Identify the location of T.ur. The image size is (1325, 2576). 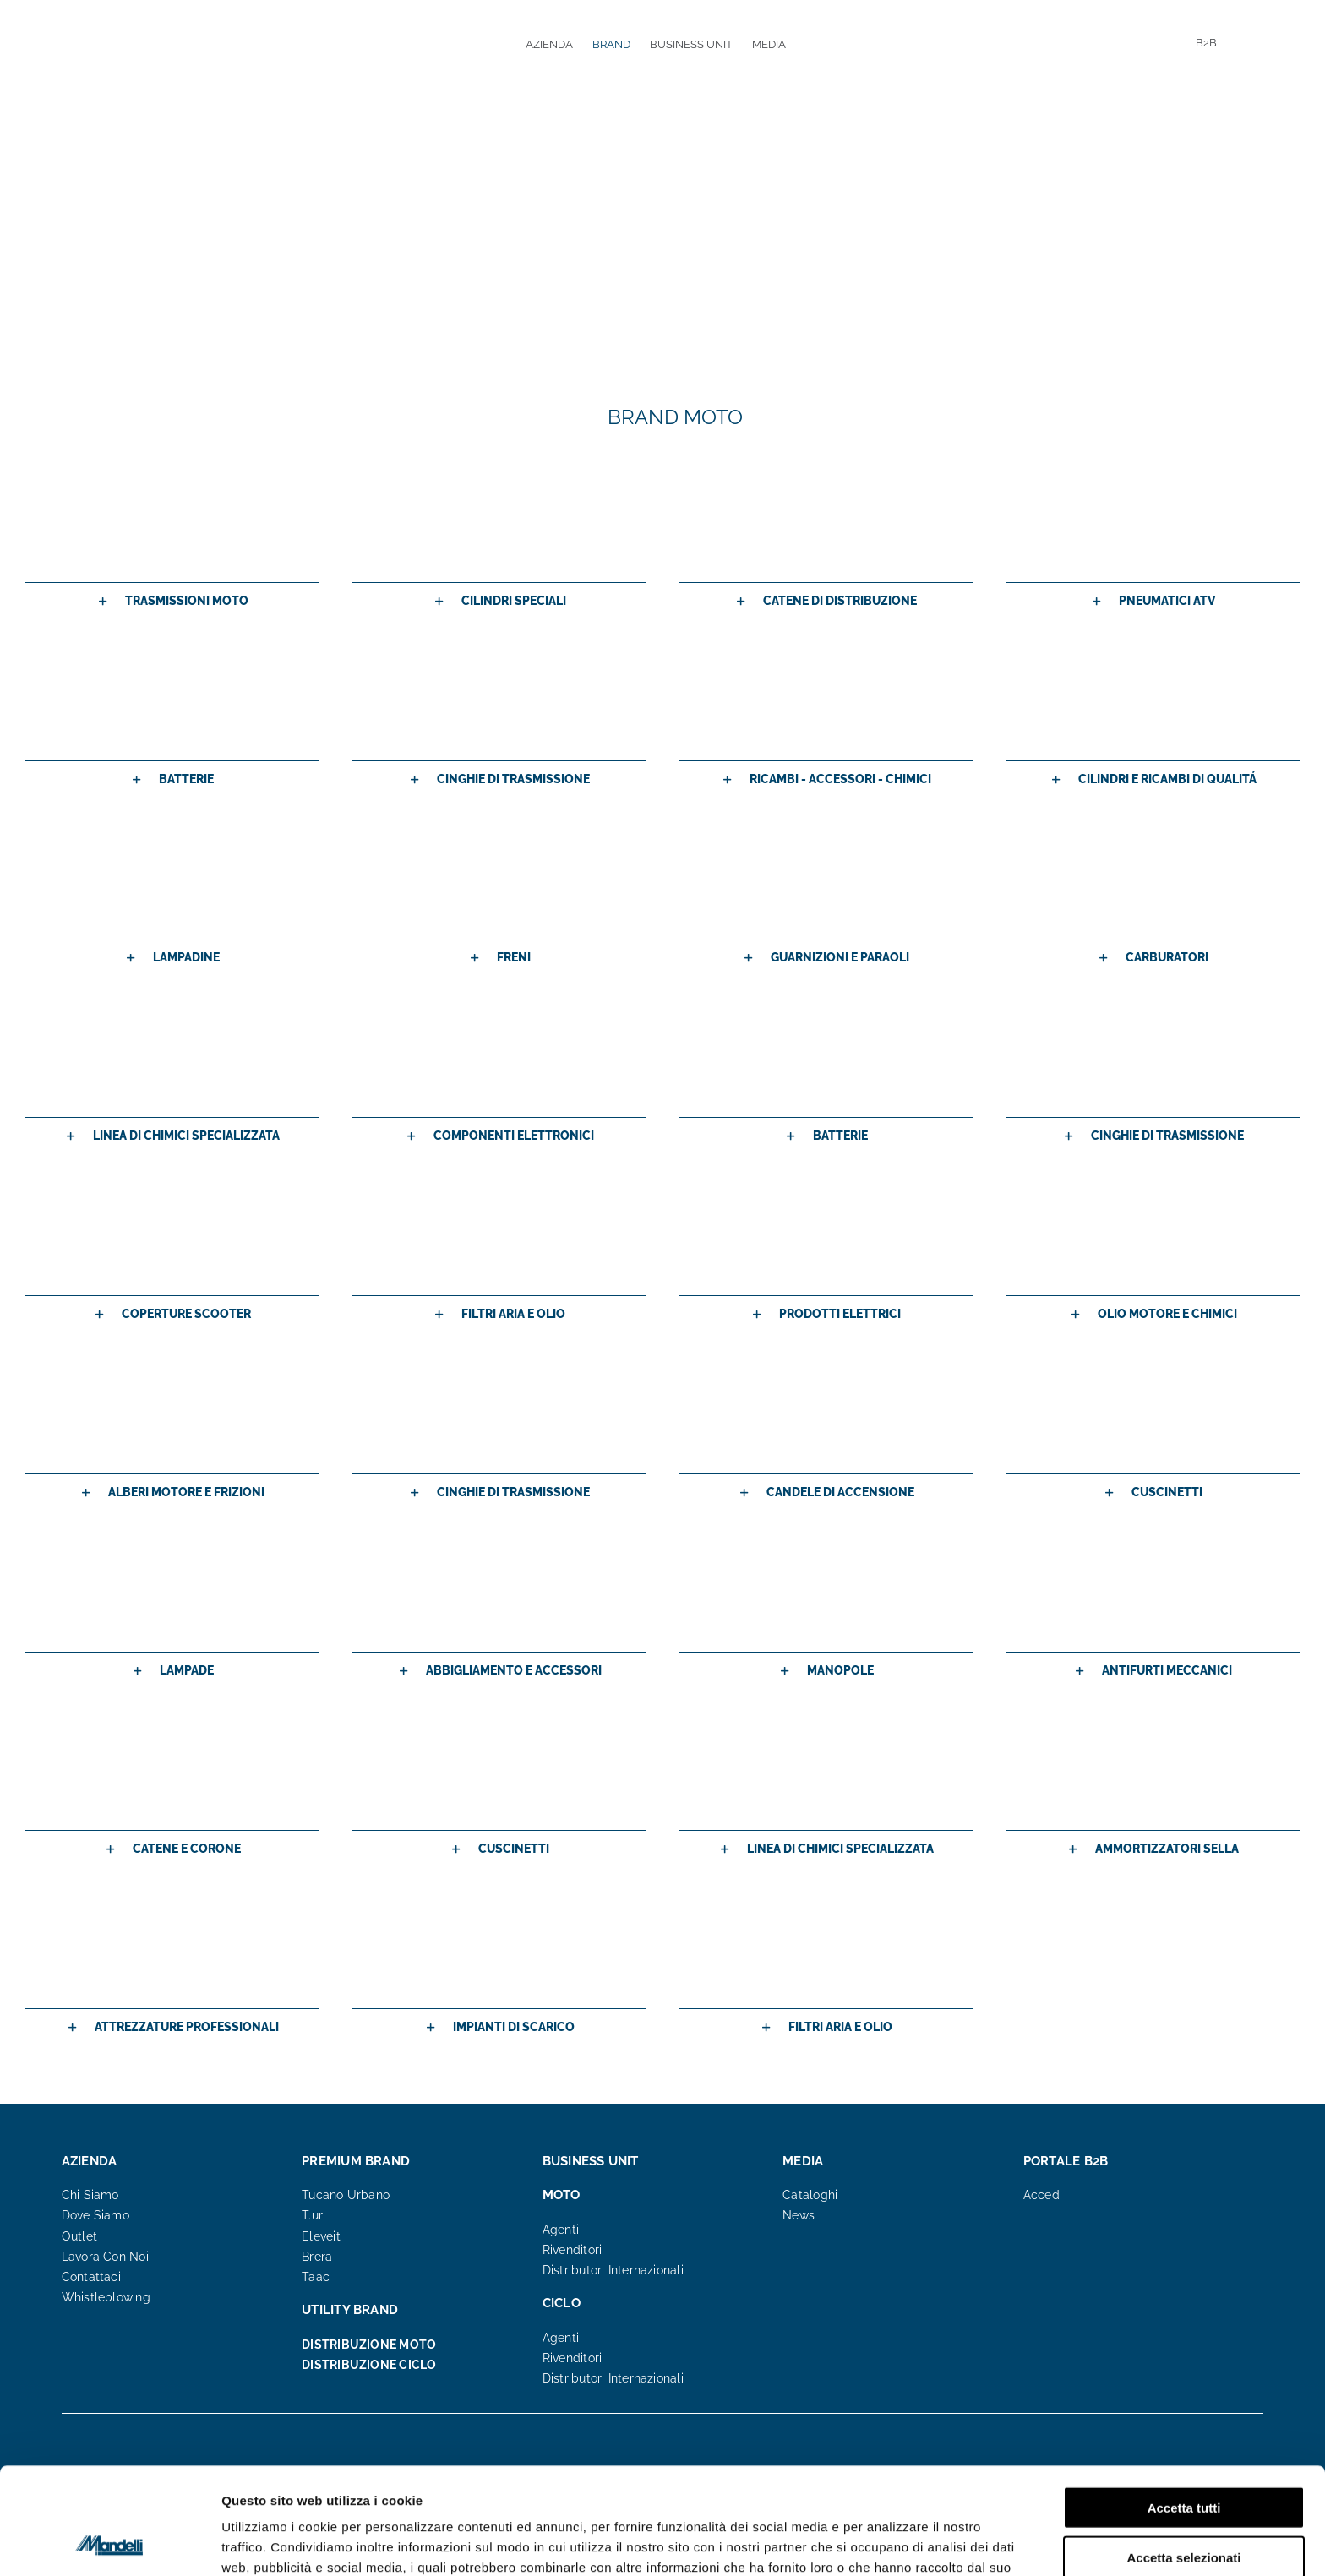
(312, 2215).